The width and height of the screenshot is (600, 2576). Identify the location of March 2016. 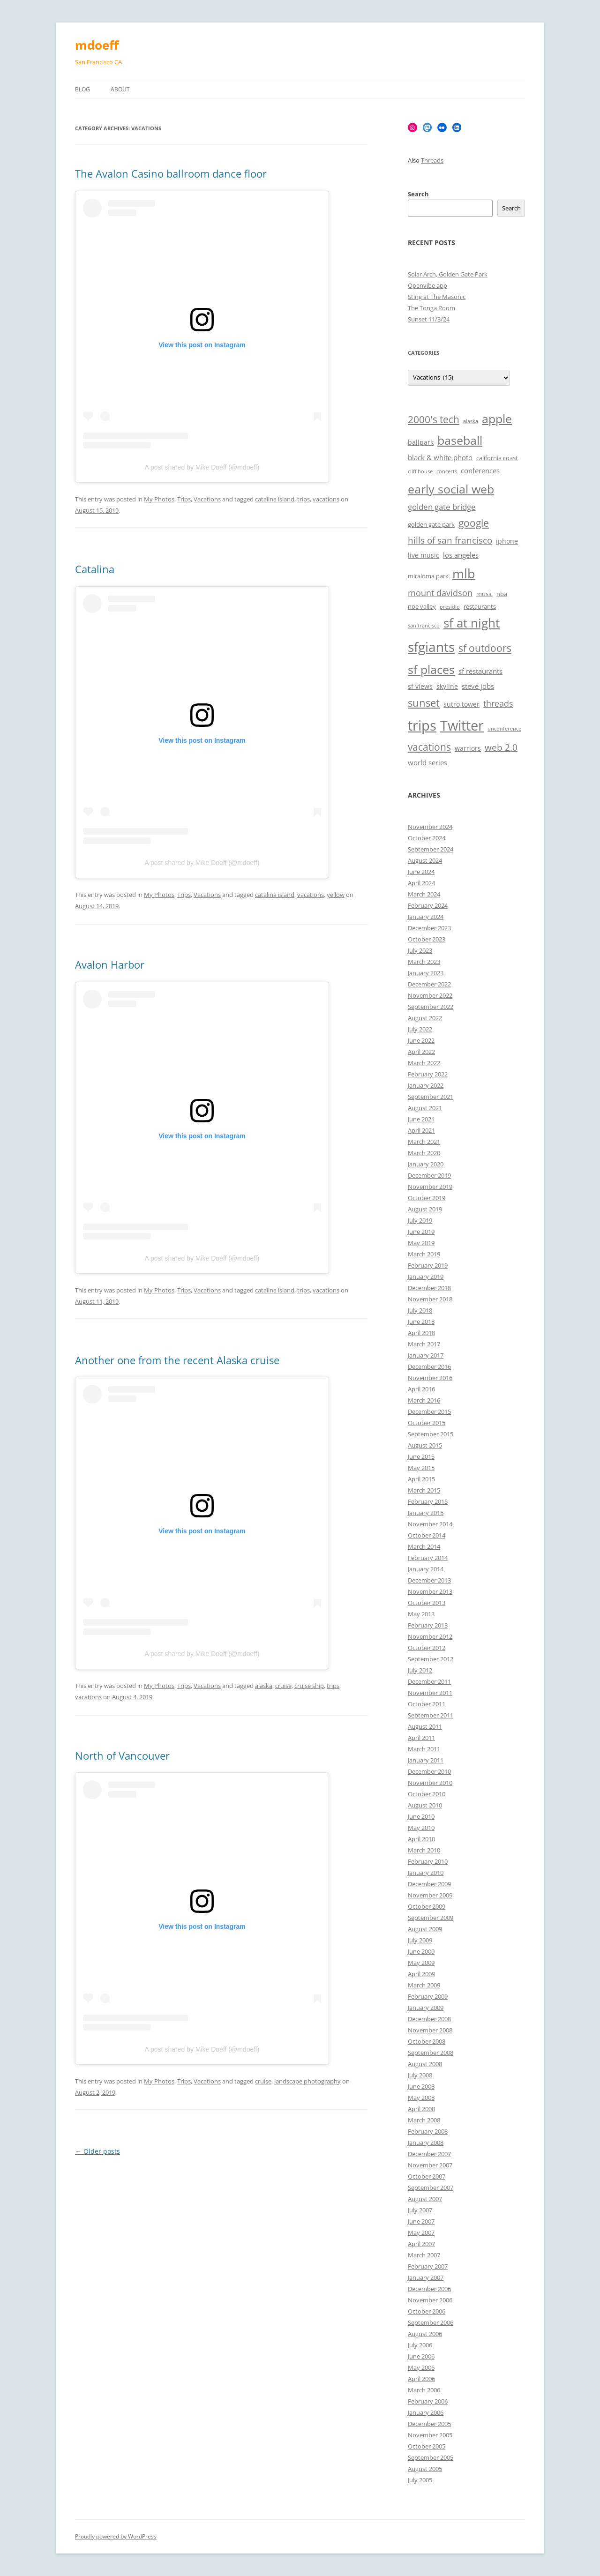
(424, 1400).